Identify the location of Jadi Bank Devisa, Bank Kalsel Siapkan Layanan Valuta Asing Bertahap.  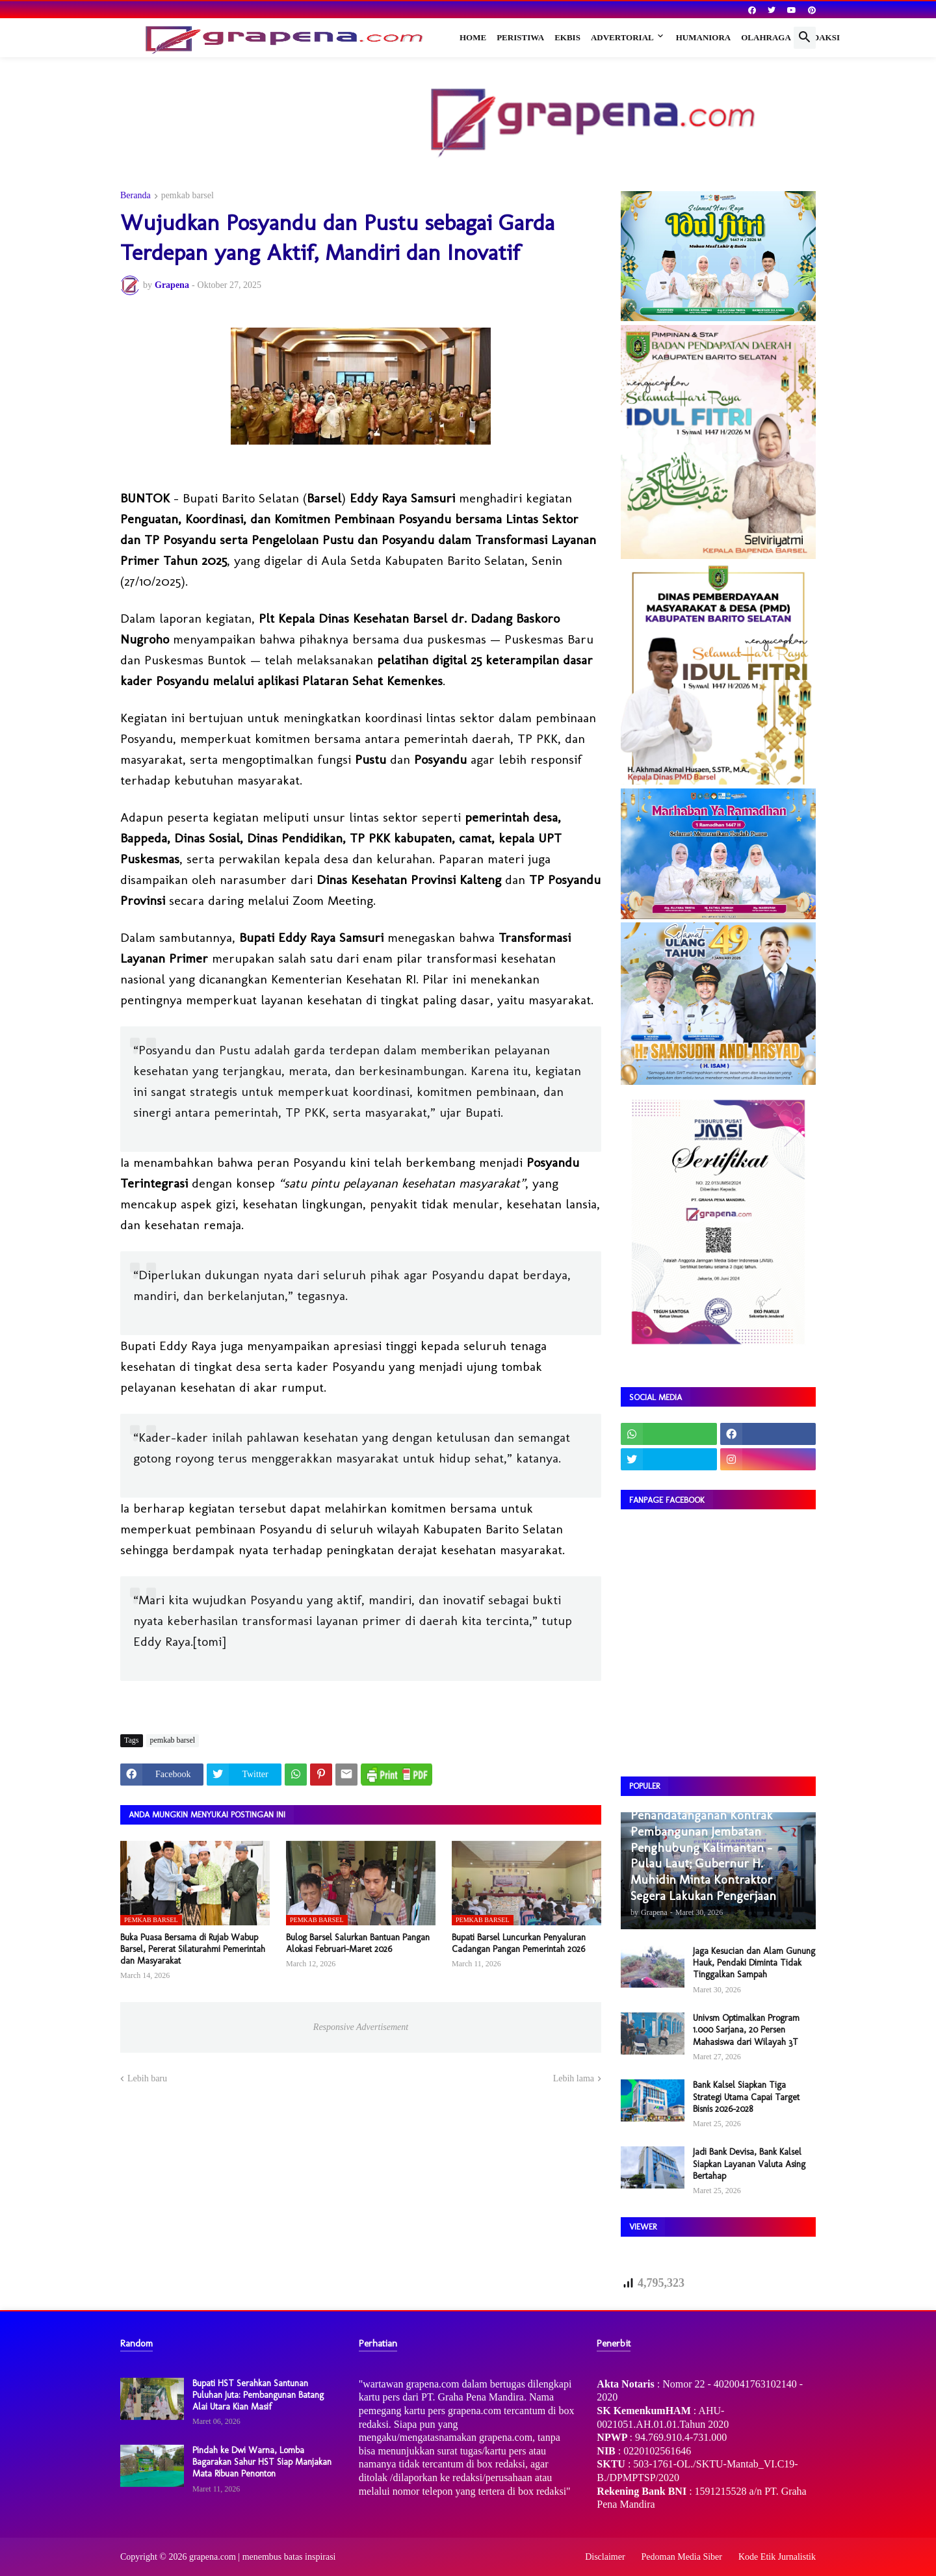
(749, 2163).